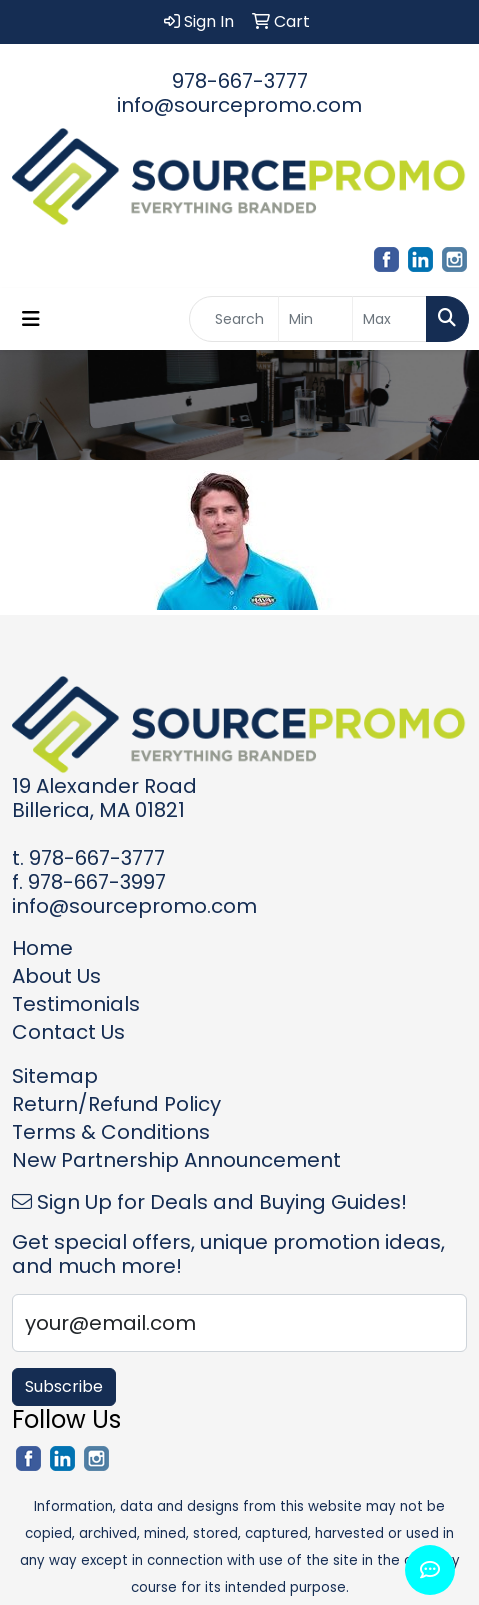  Describe the element at coordinates (315, 319) in the screenshot. I see `[Quick Search Price Low]` at that location.